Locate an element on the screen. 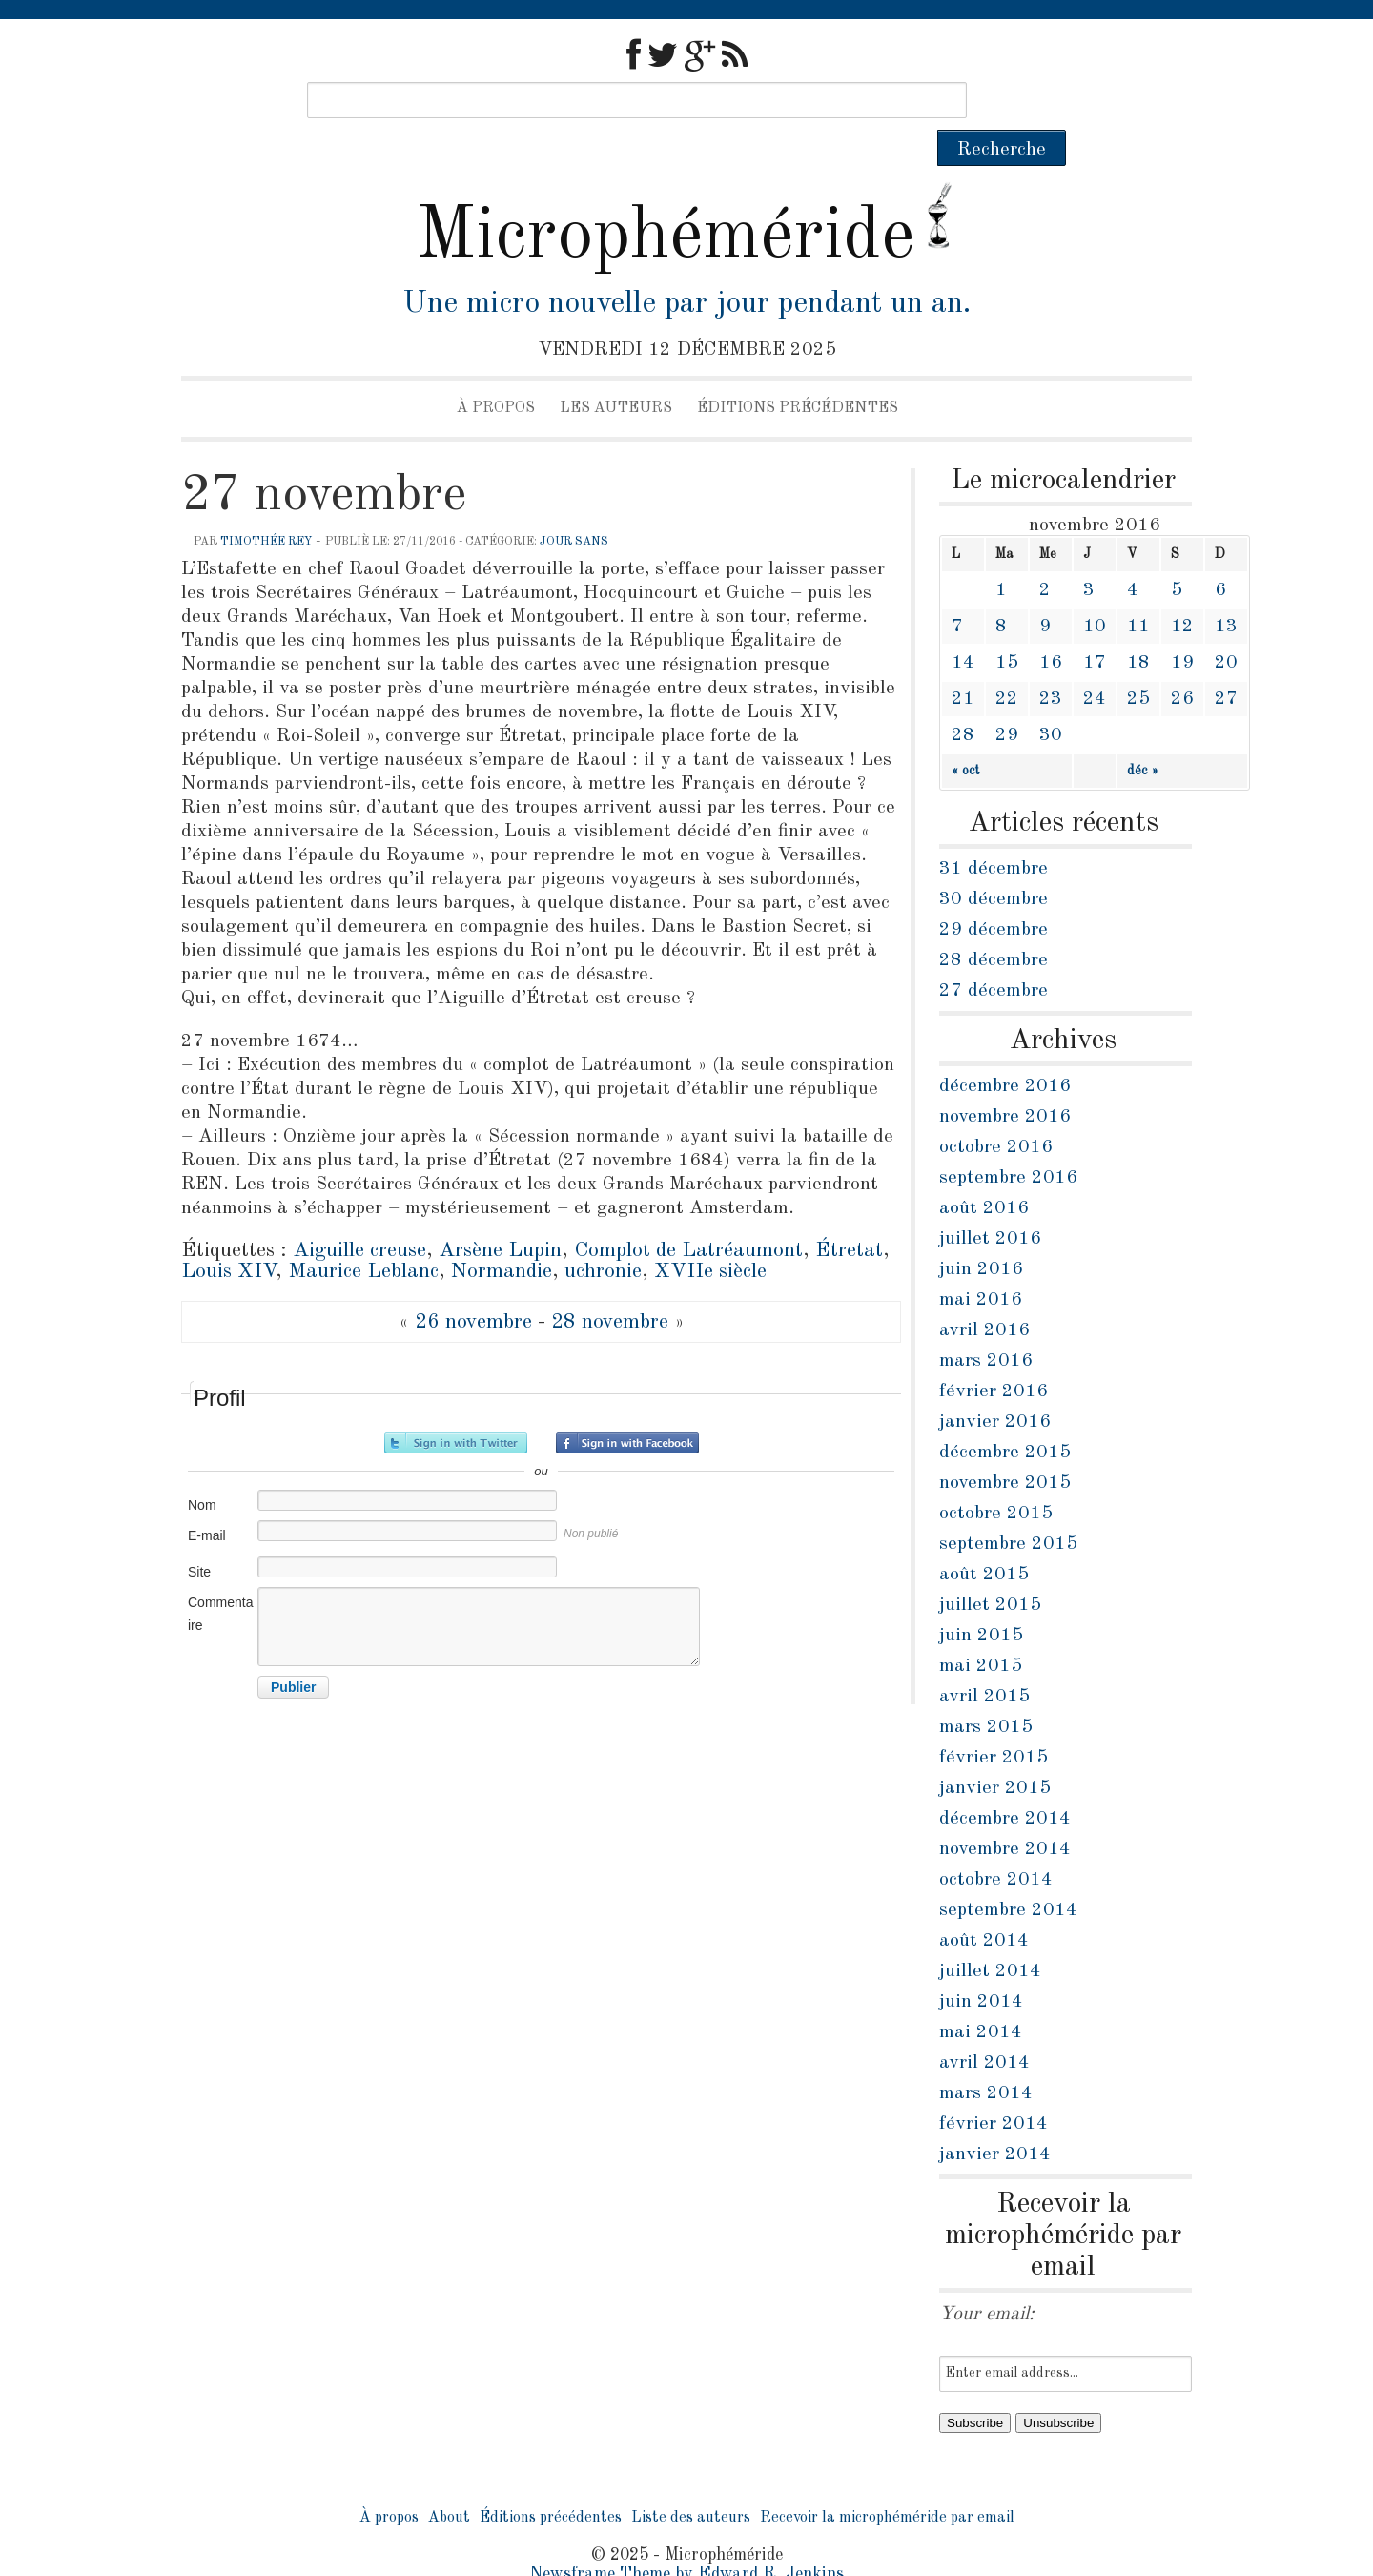  septembre 2014 is located at coordinates (1008, 1874).